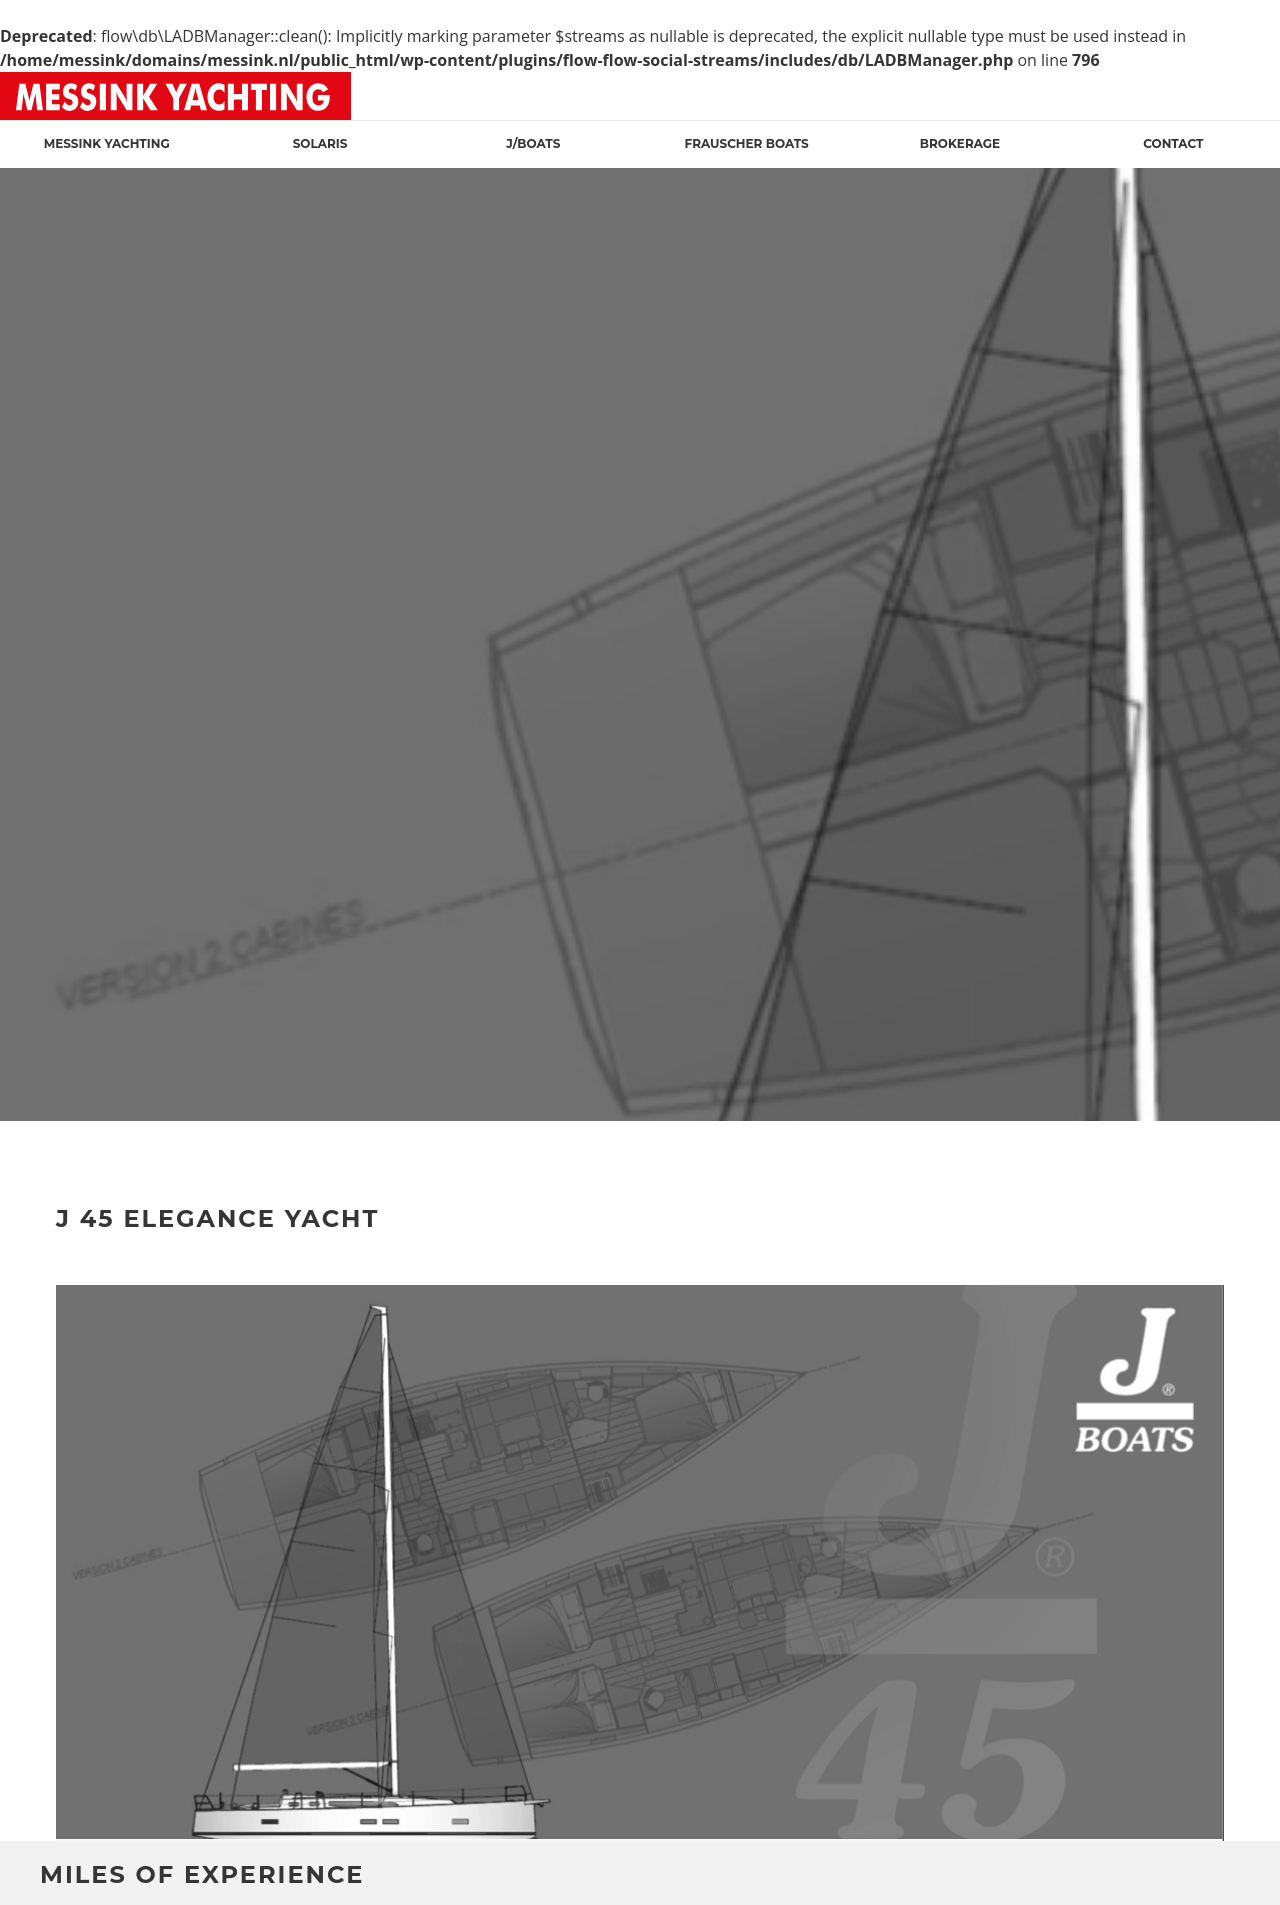 Image resolution: width=1280 pixels, height=1905 pixels. What do you see at coordinates (747, 143) in the screenshot?
I see `Frauscher Boats` at bounding box center [747, 143].